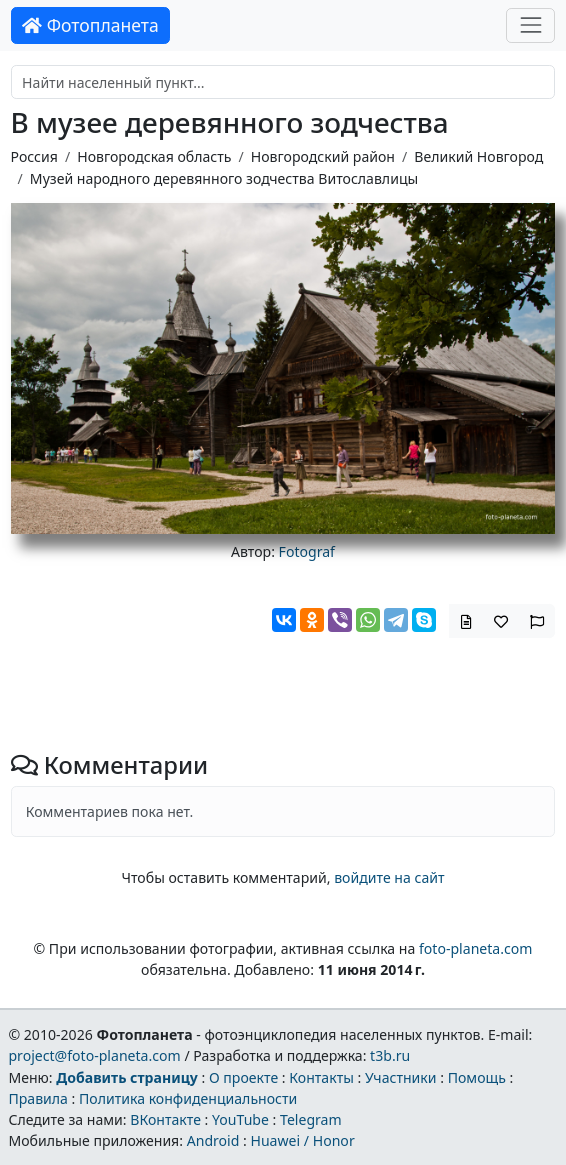  Describe the element at coordinates (154, 156) in the screenshot. I see `Новгородская область` at that location.